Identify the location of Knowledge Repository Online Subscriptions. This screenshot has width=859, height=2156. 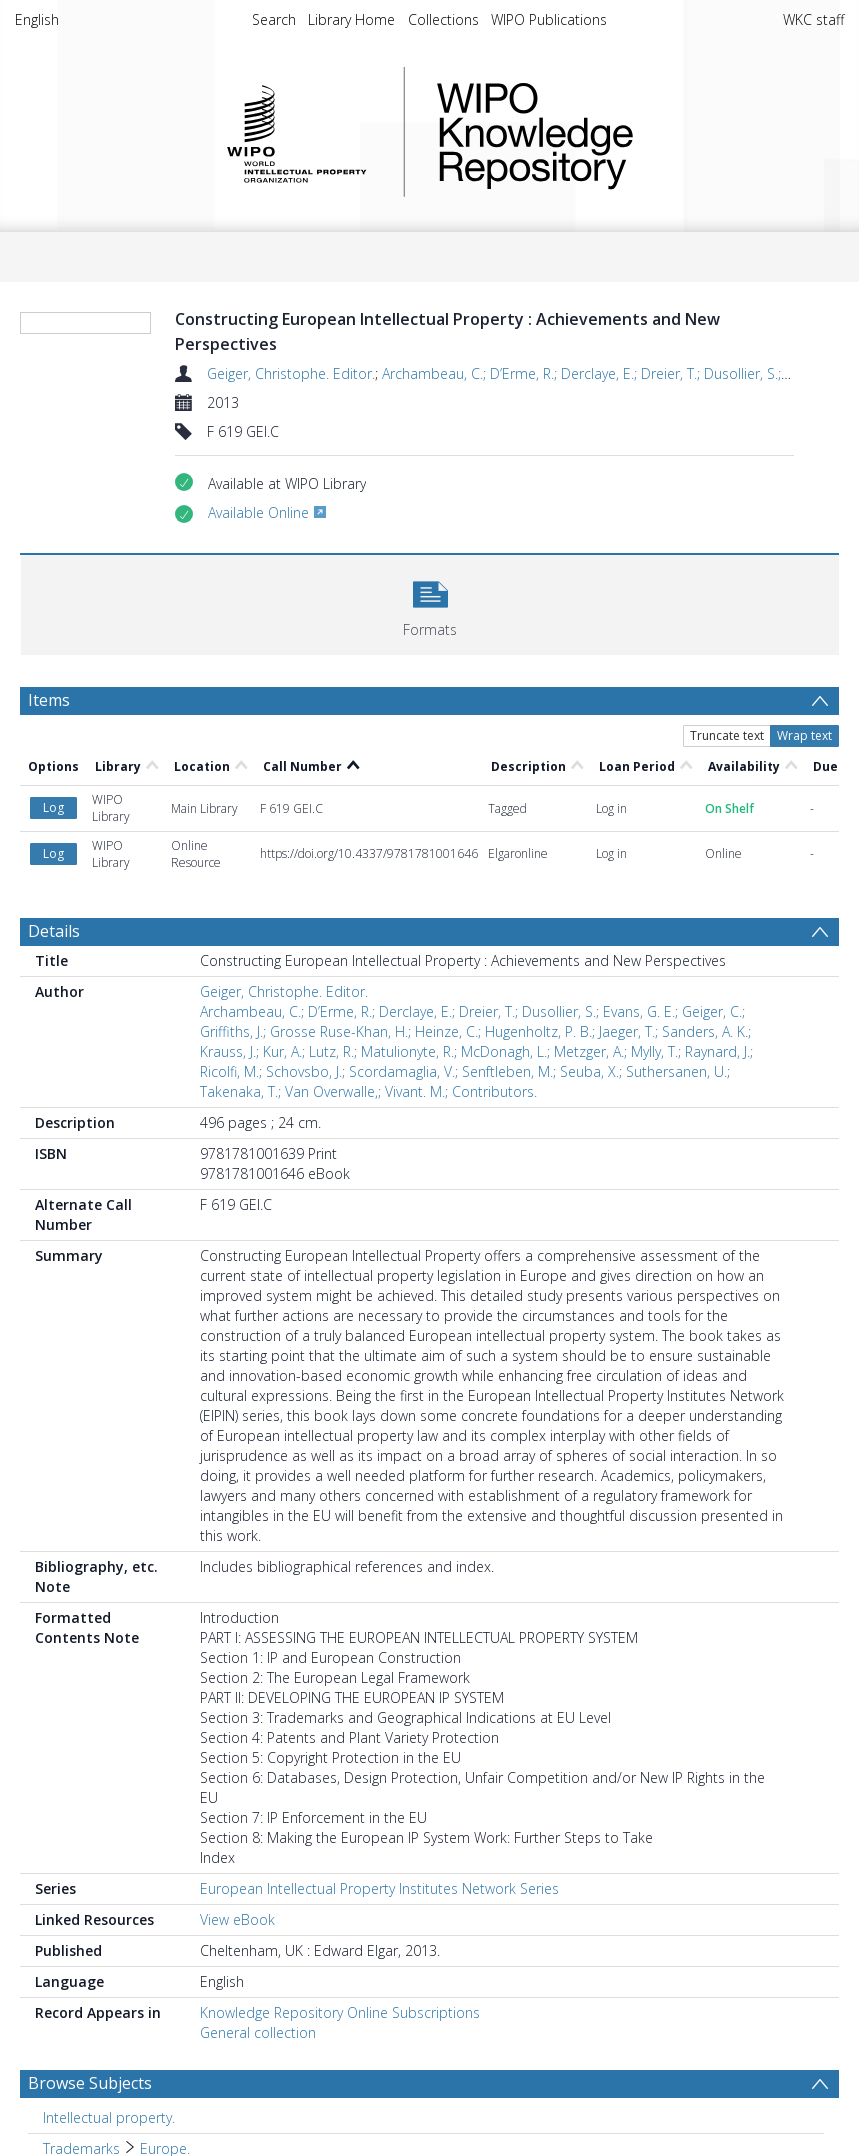
(340, 2012).